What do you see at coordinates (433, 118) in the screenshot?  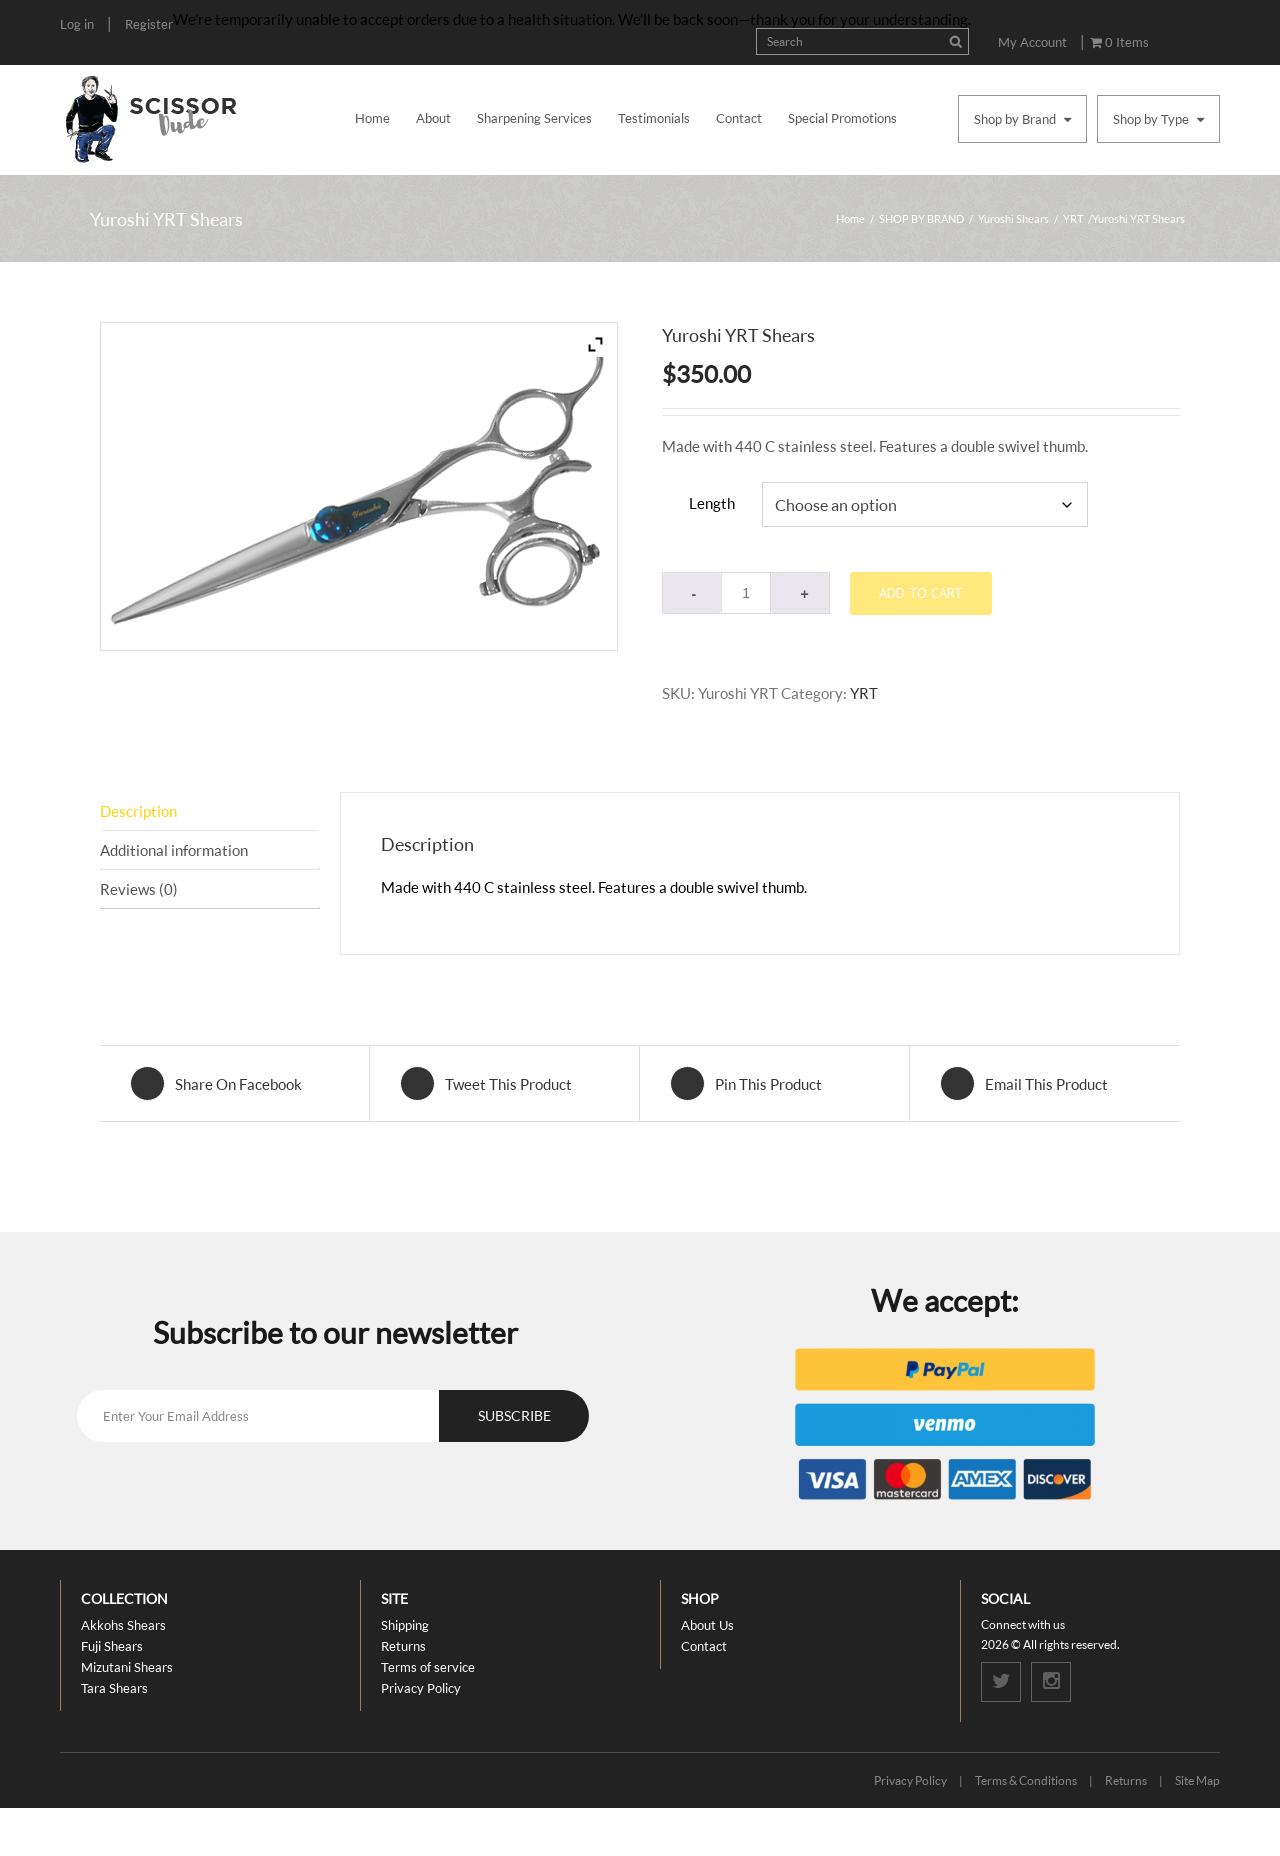 I see `About` at bounding box center [433, 118].